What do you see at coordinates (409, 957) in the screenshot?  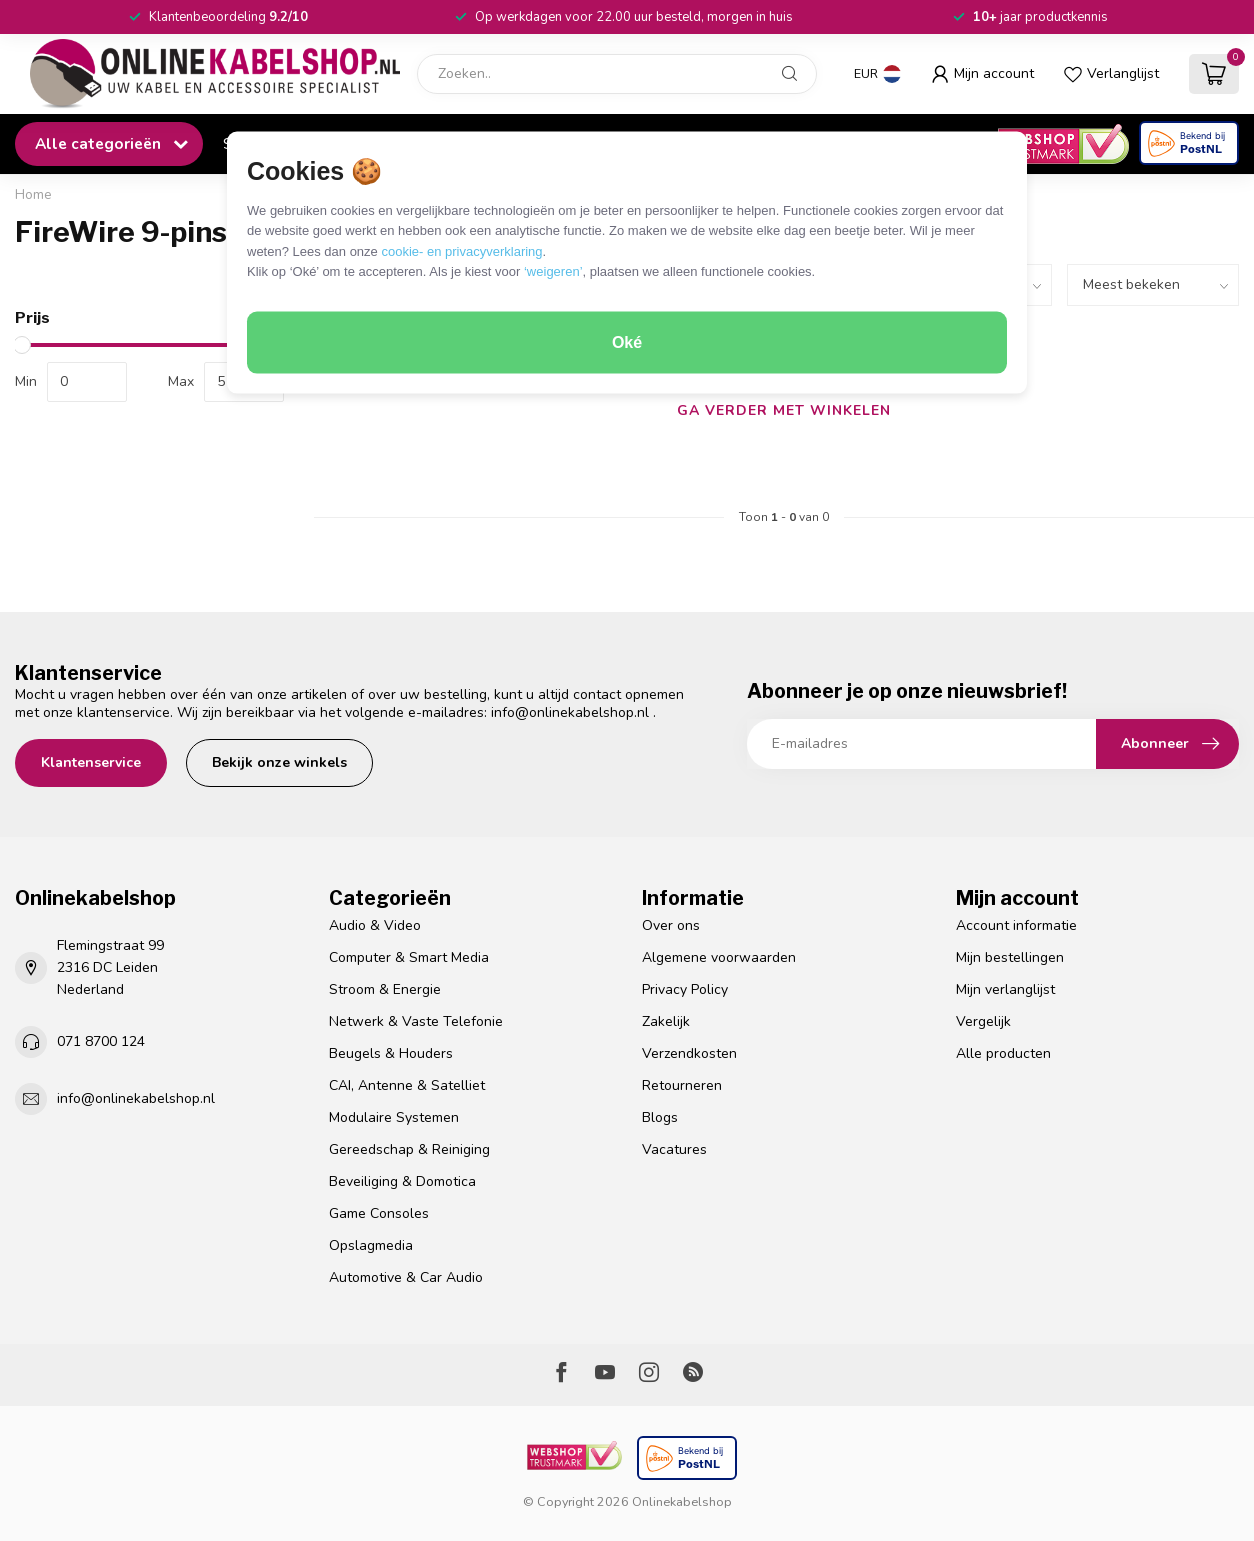 I see `Computer & Smart Media` at bounding box center [409, 957].